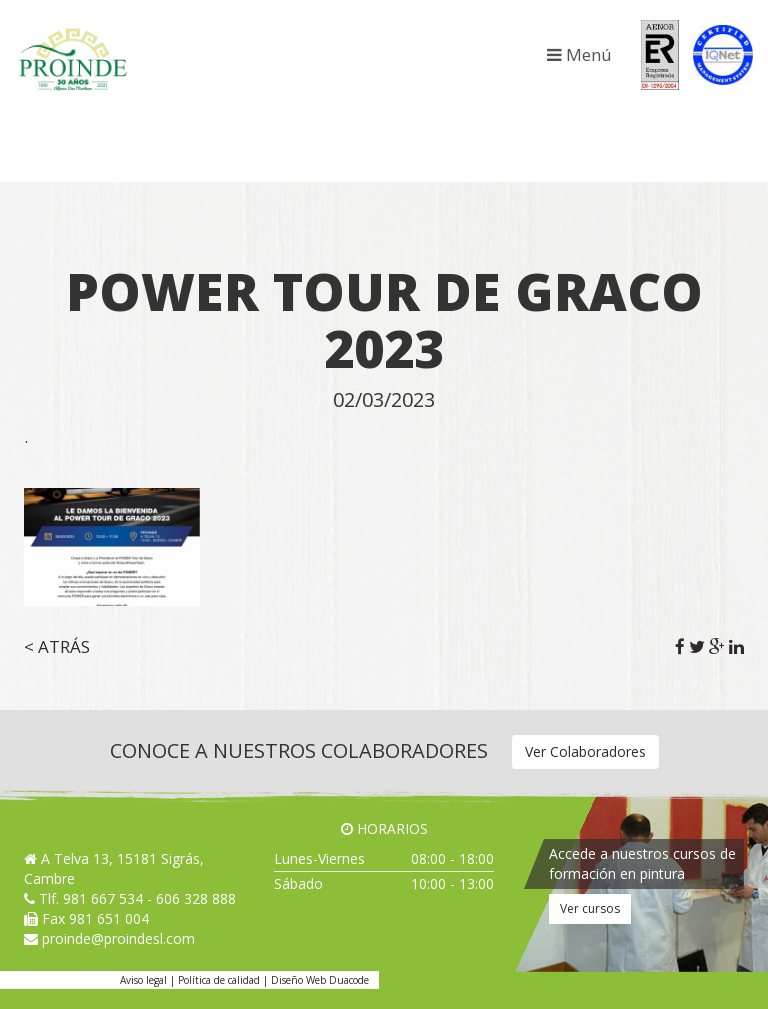 This screenshot has height=1009, width=768. Describe the element at coordinates (521, 158) in the screenshot. I see `Kranzle` at that location.